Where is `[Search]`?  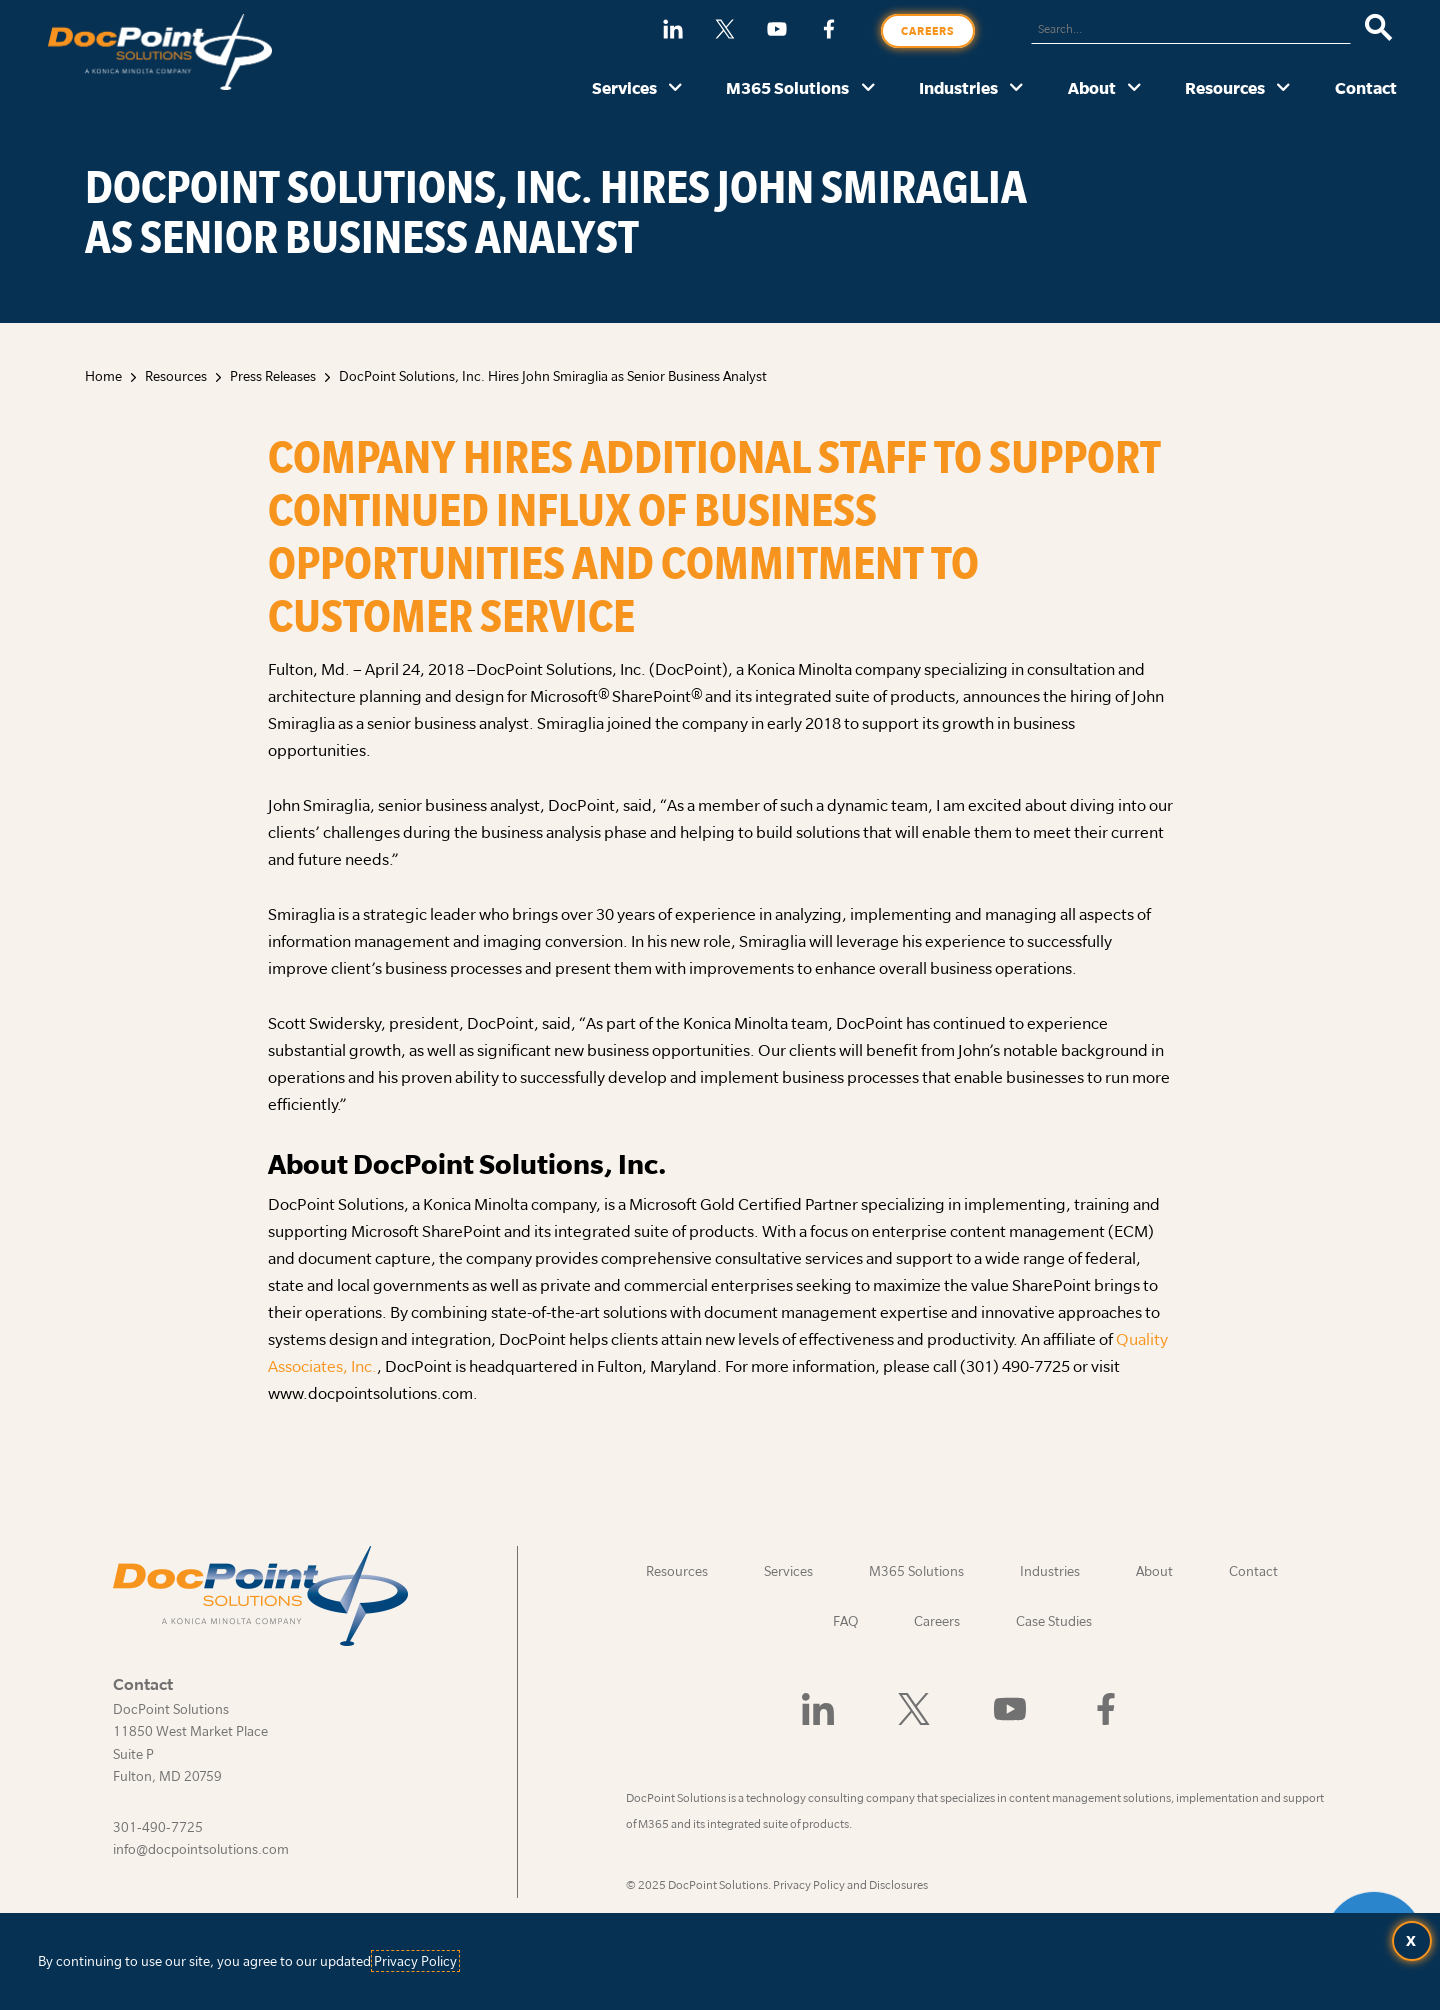 [Search] is located at coordinates (1378, 29).